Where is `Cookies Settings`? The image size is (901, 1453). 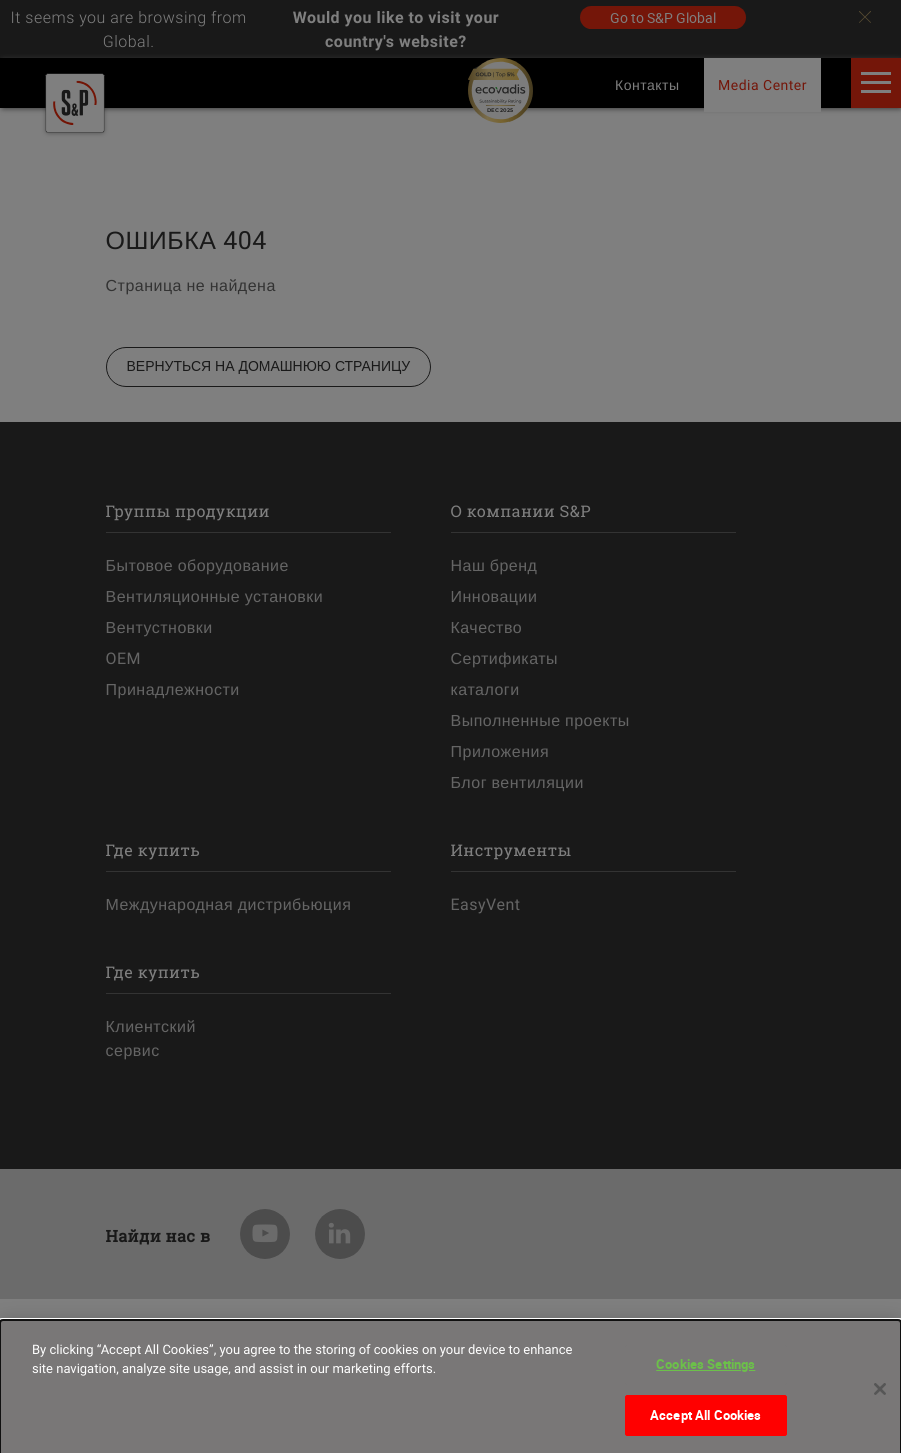
Cookies Settings is located at coordinates (705, 1372).